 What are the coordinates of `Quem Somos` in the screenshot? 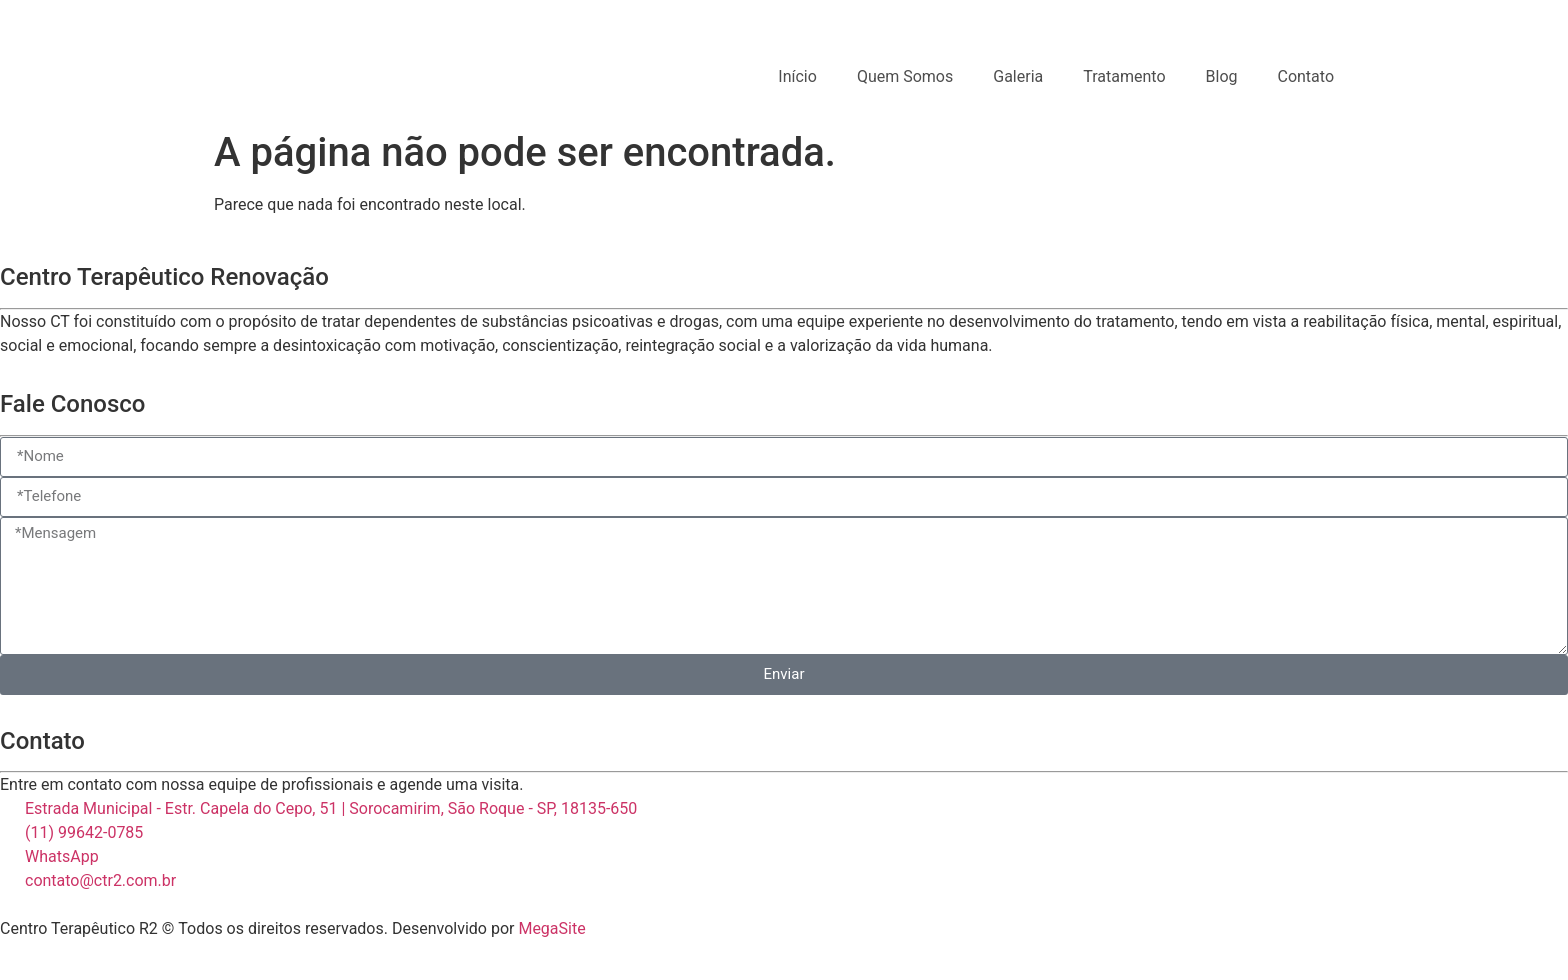 It's located at (905, 76).